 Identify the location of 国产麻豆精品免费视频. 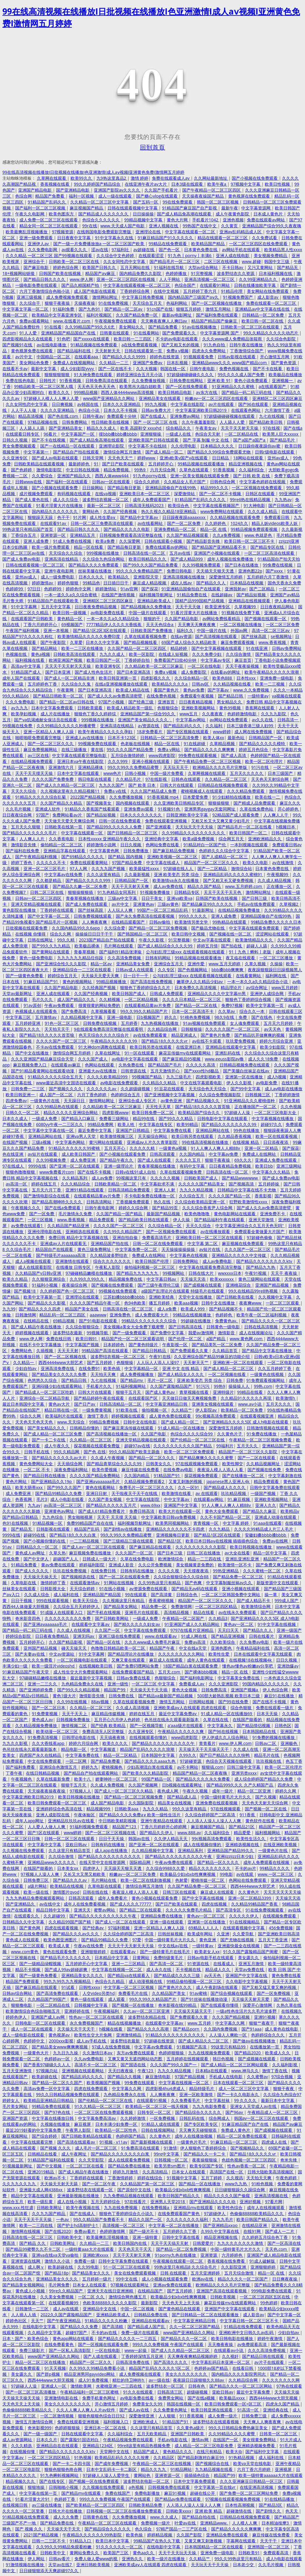
(174, 850).